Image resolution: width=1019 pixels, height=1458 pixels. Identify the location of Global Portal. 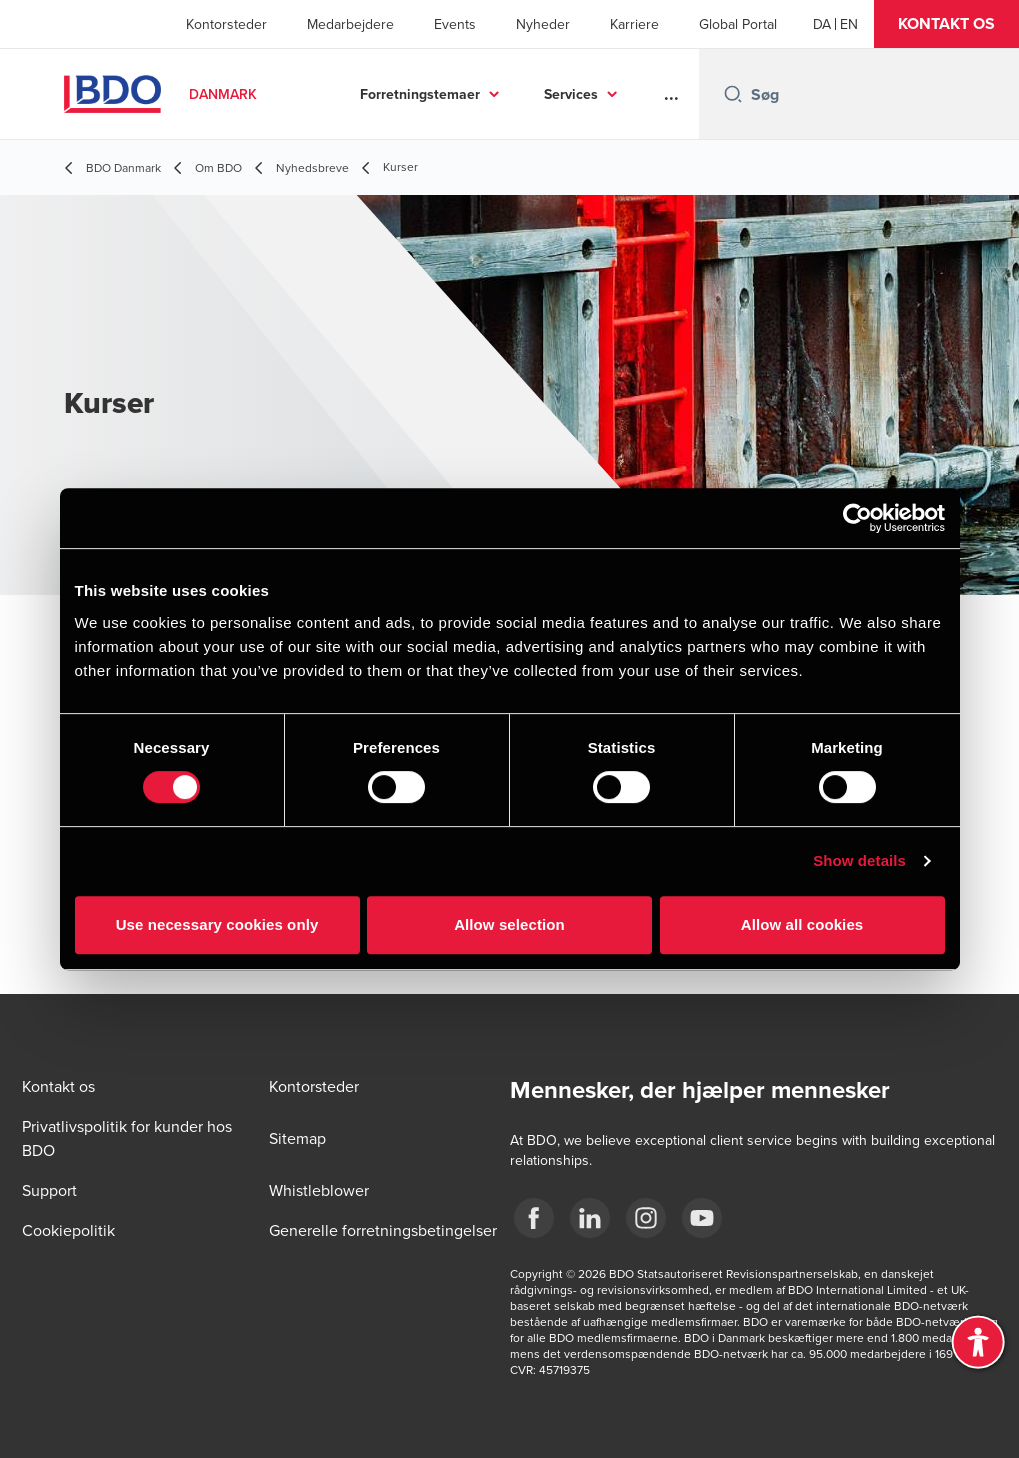
(738, 24).